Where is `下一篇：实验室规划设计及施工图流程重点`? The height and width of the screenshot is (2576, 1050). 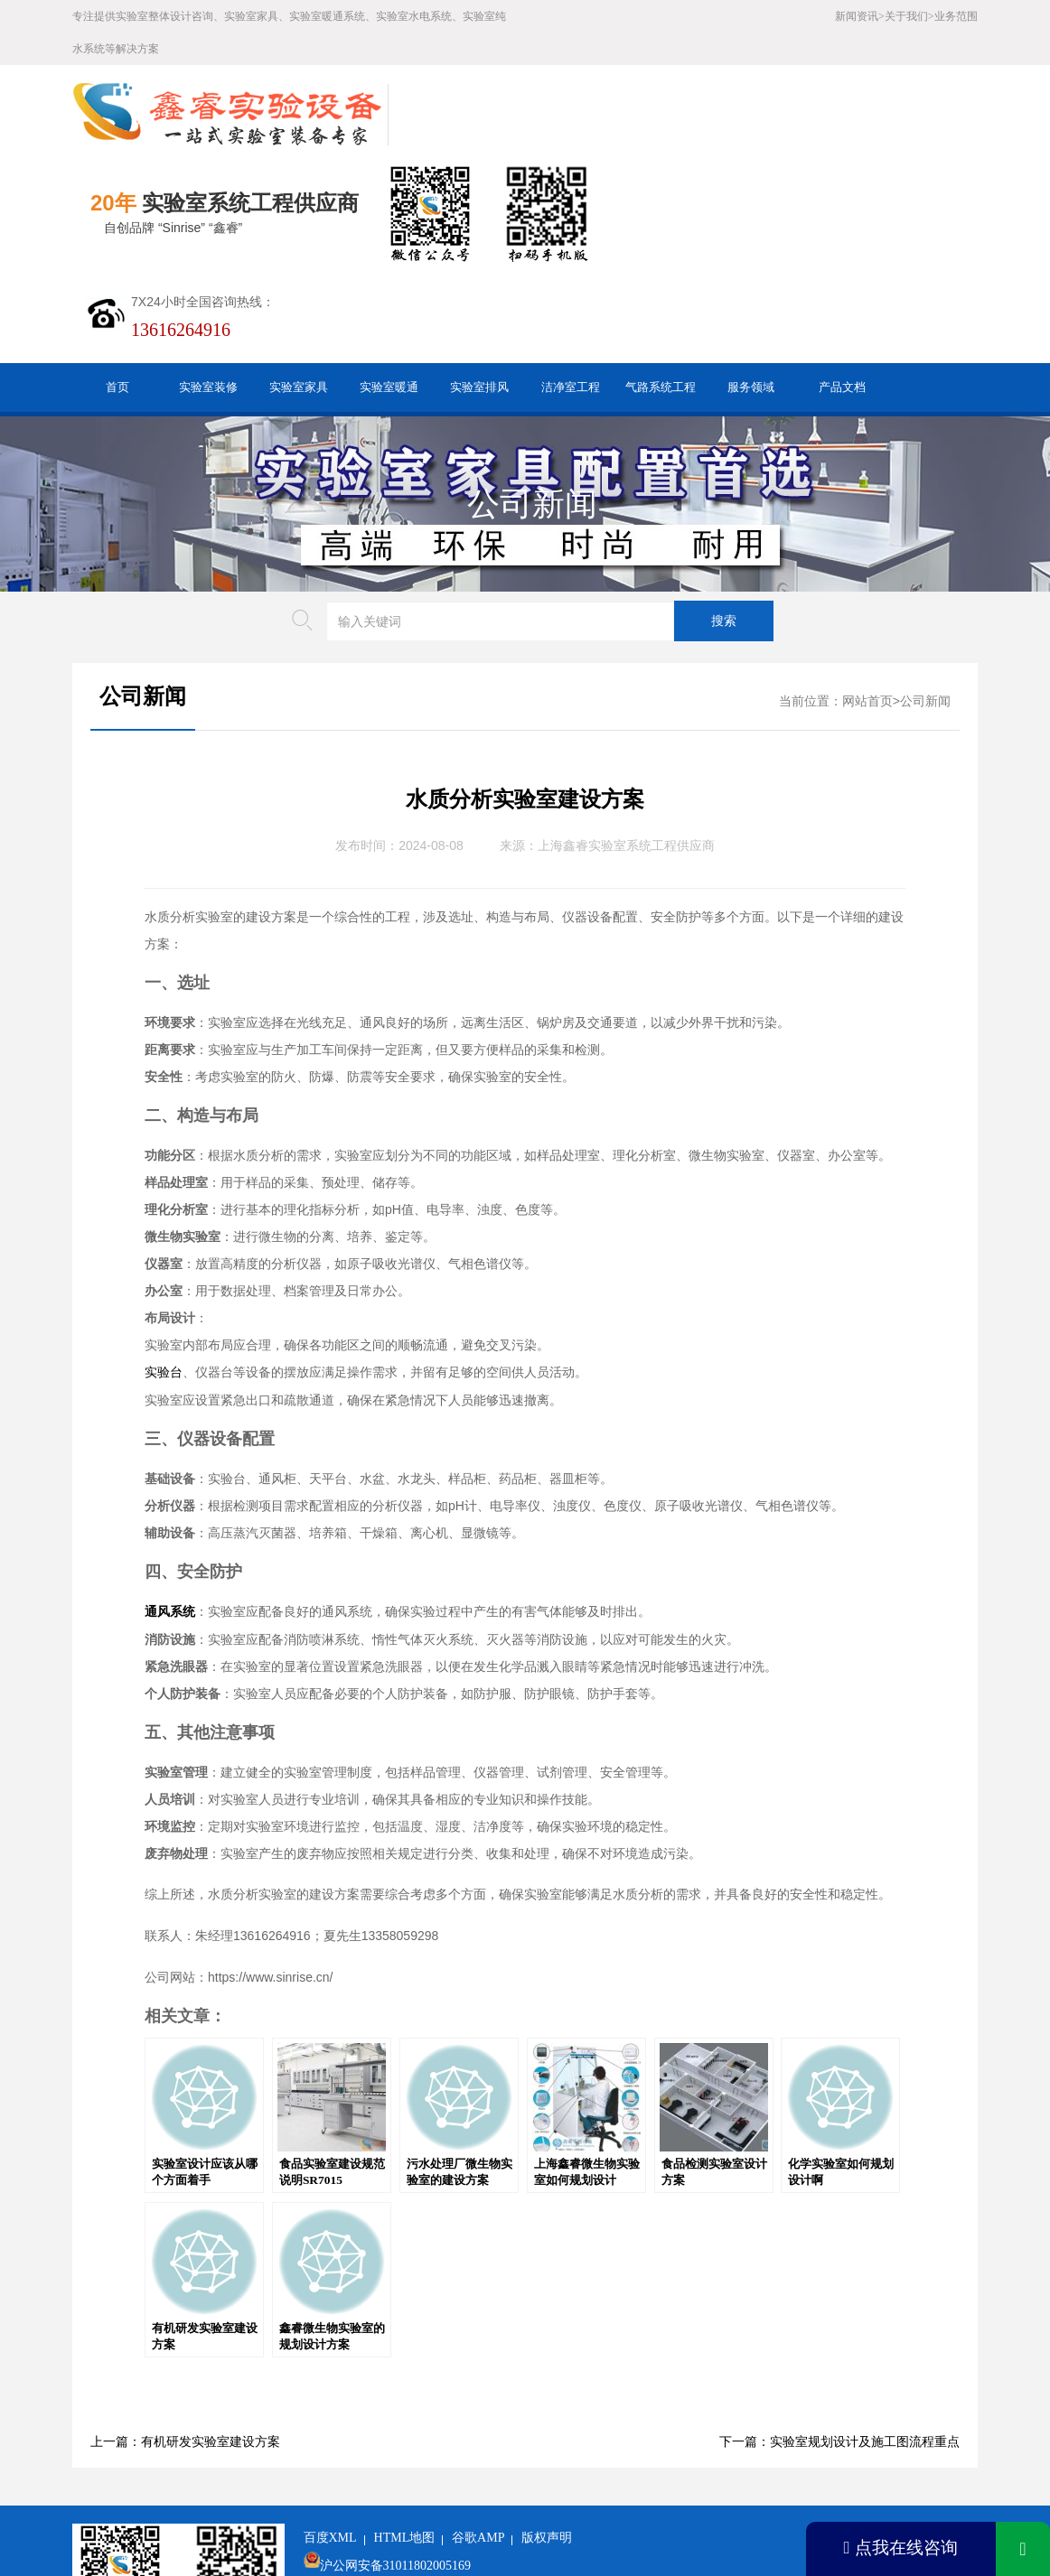
下一篇：实验室规划设计及施工图流程重点 is located at coordinates (839, 2342).